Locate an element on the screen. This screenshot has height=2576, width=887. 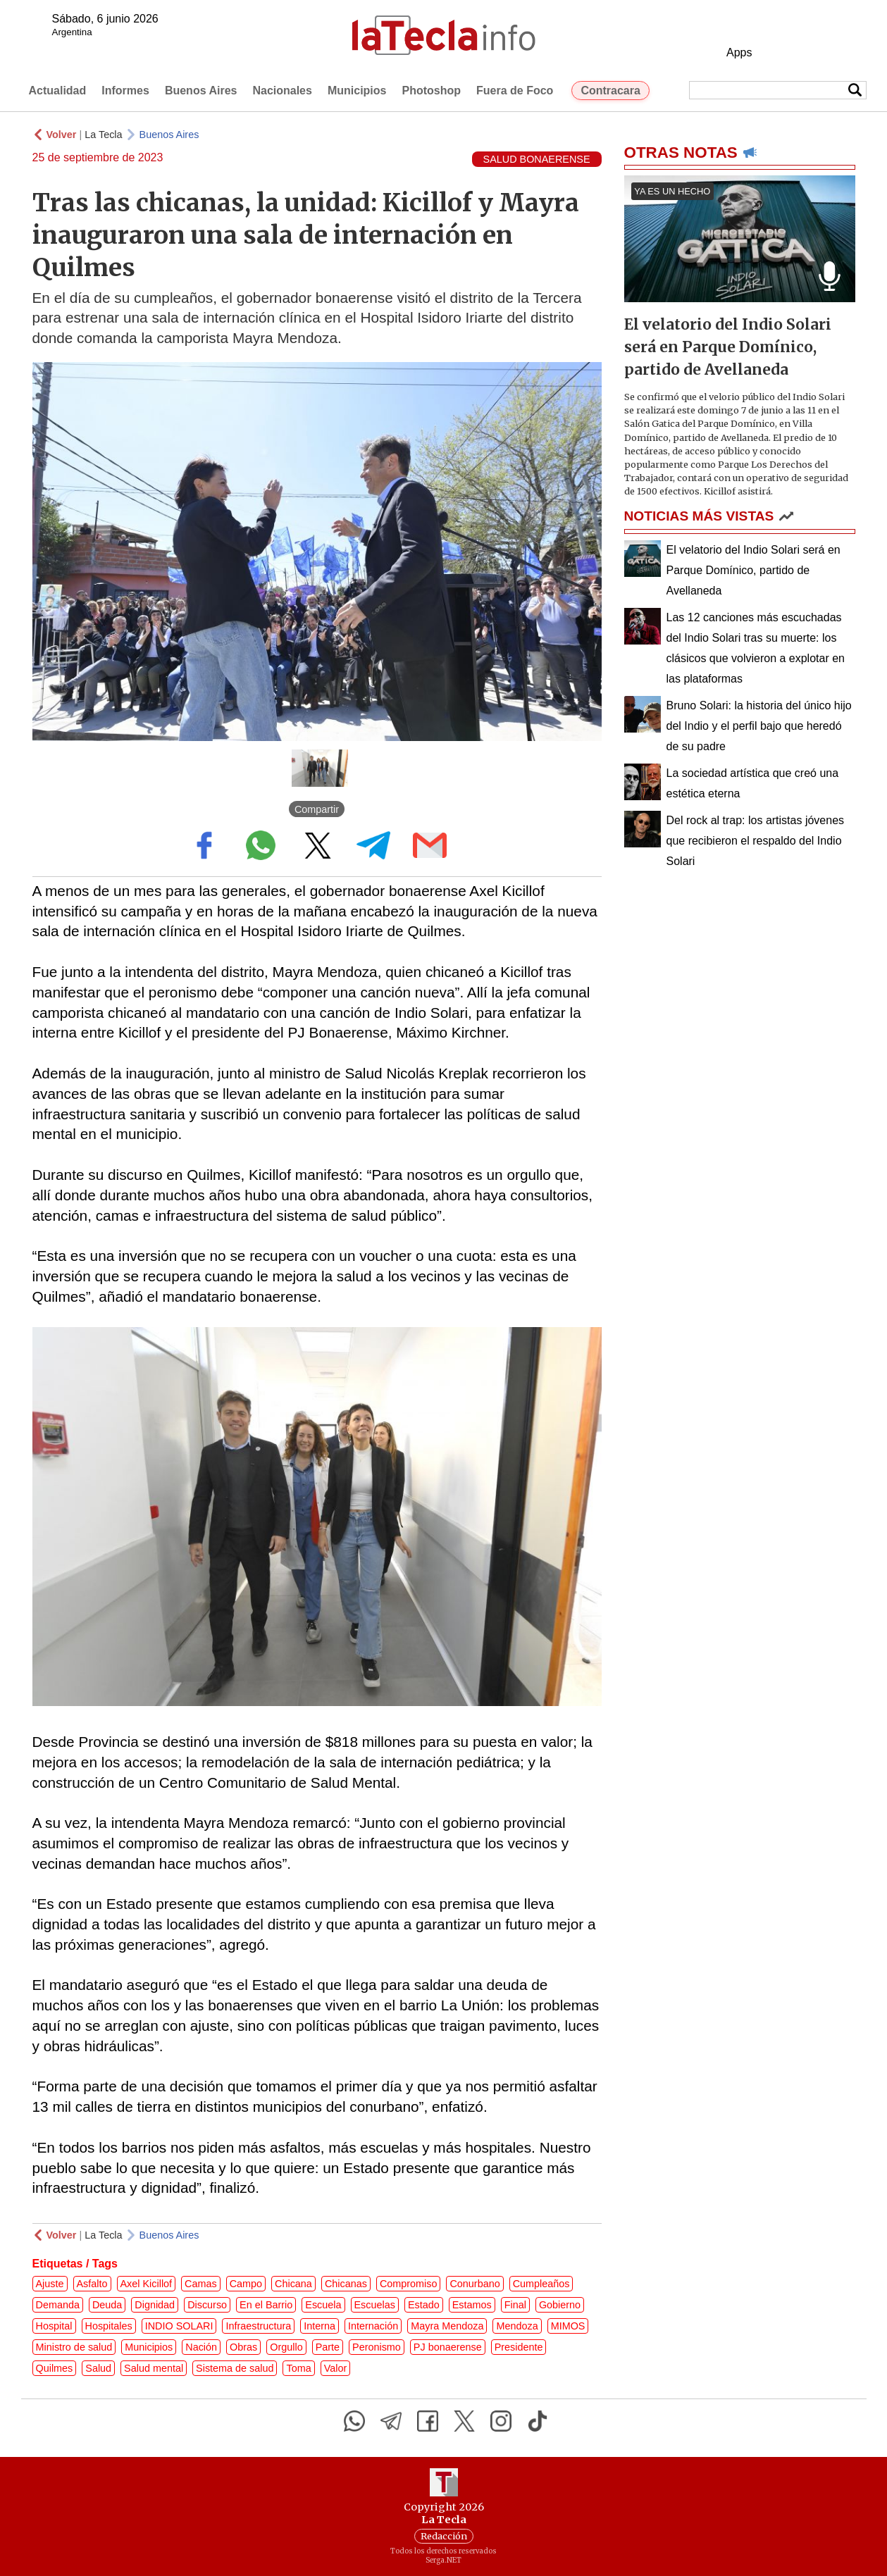
Photoshop is located at coordinates (431, 91).